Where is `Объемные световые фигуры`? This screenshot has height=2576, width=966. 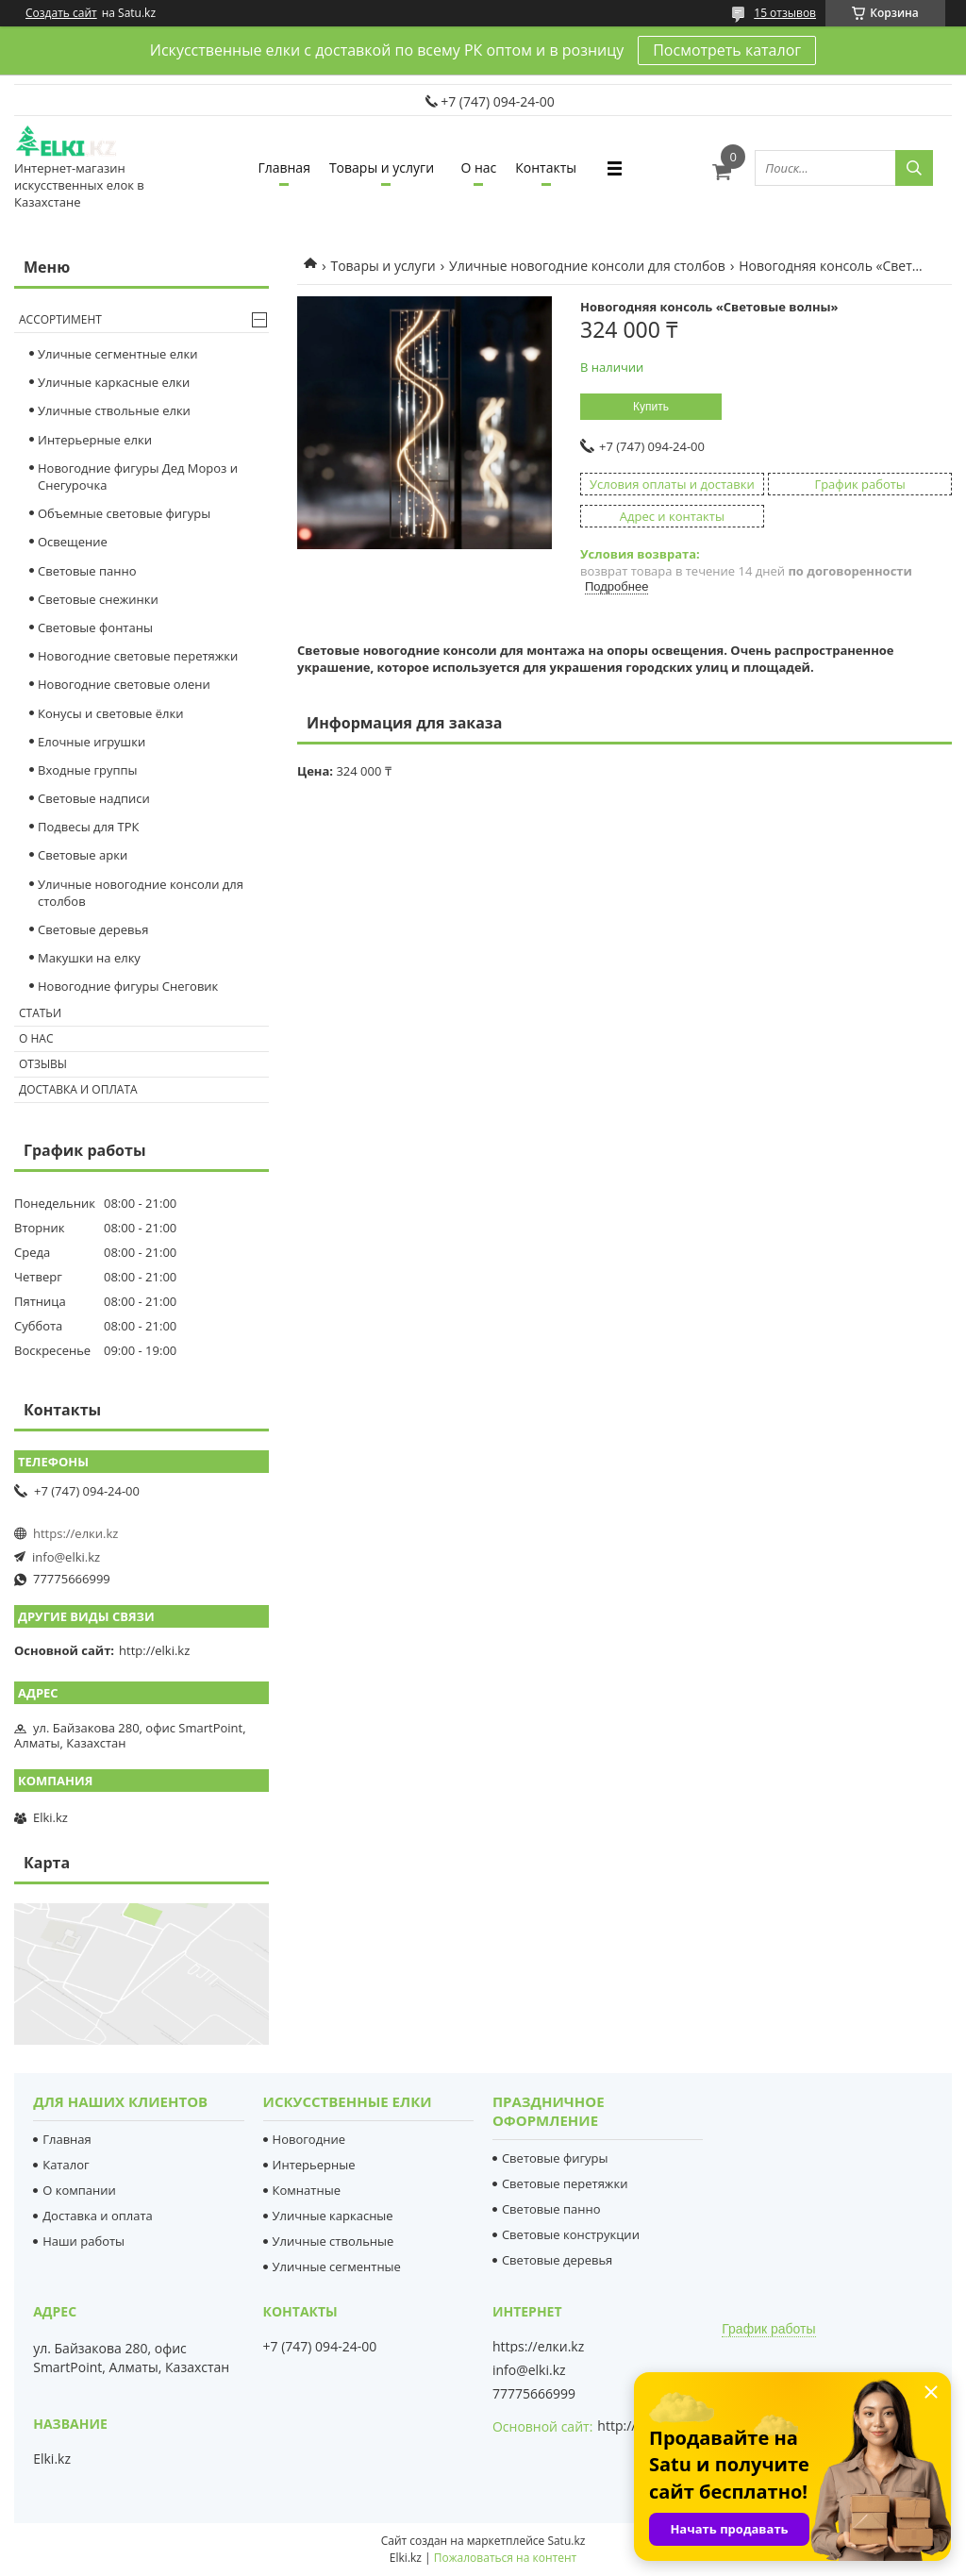 Объемные световые фигуры is located at coordinates (124, 513).